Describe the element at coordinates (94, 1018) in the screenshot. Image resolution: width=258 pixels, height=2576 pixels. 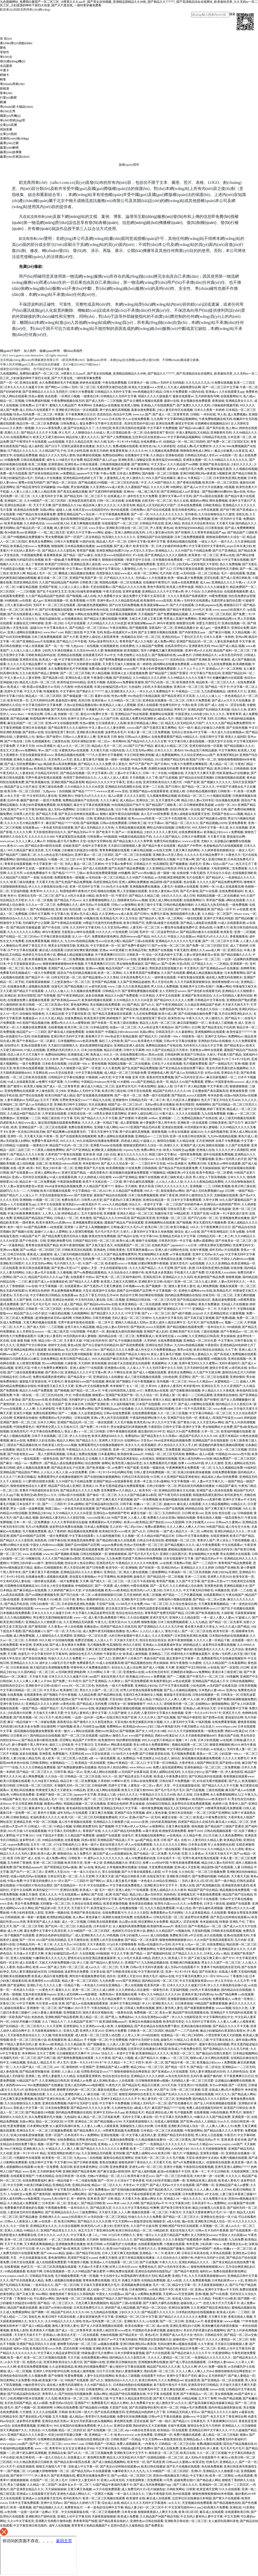
I see `欧美亚洲天堂网` at that location.